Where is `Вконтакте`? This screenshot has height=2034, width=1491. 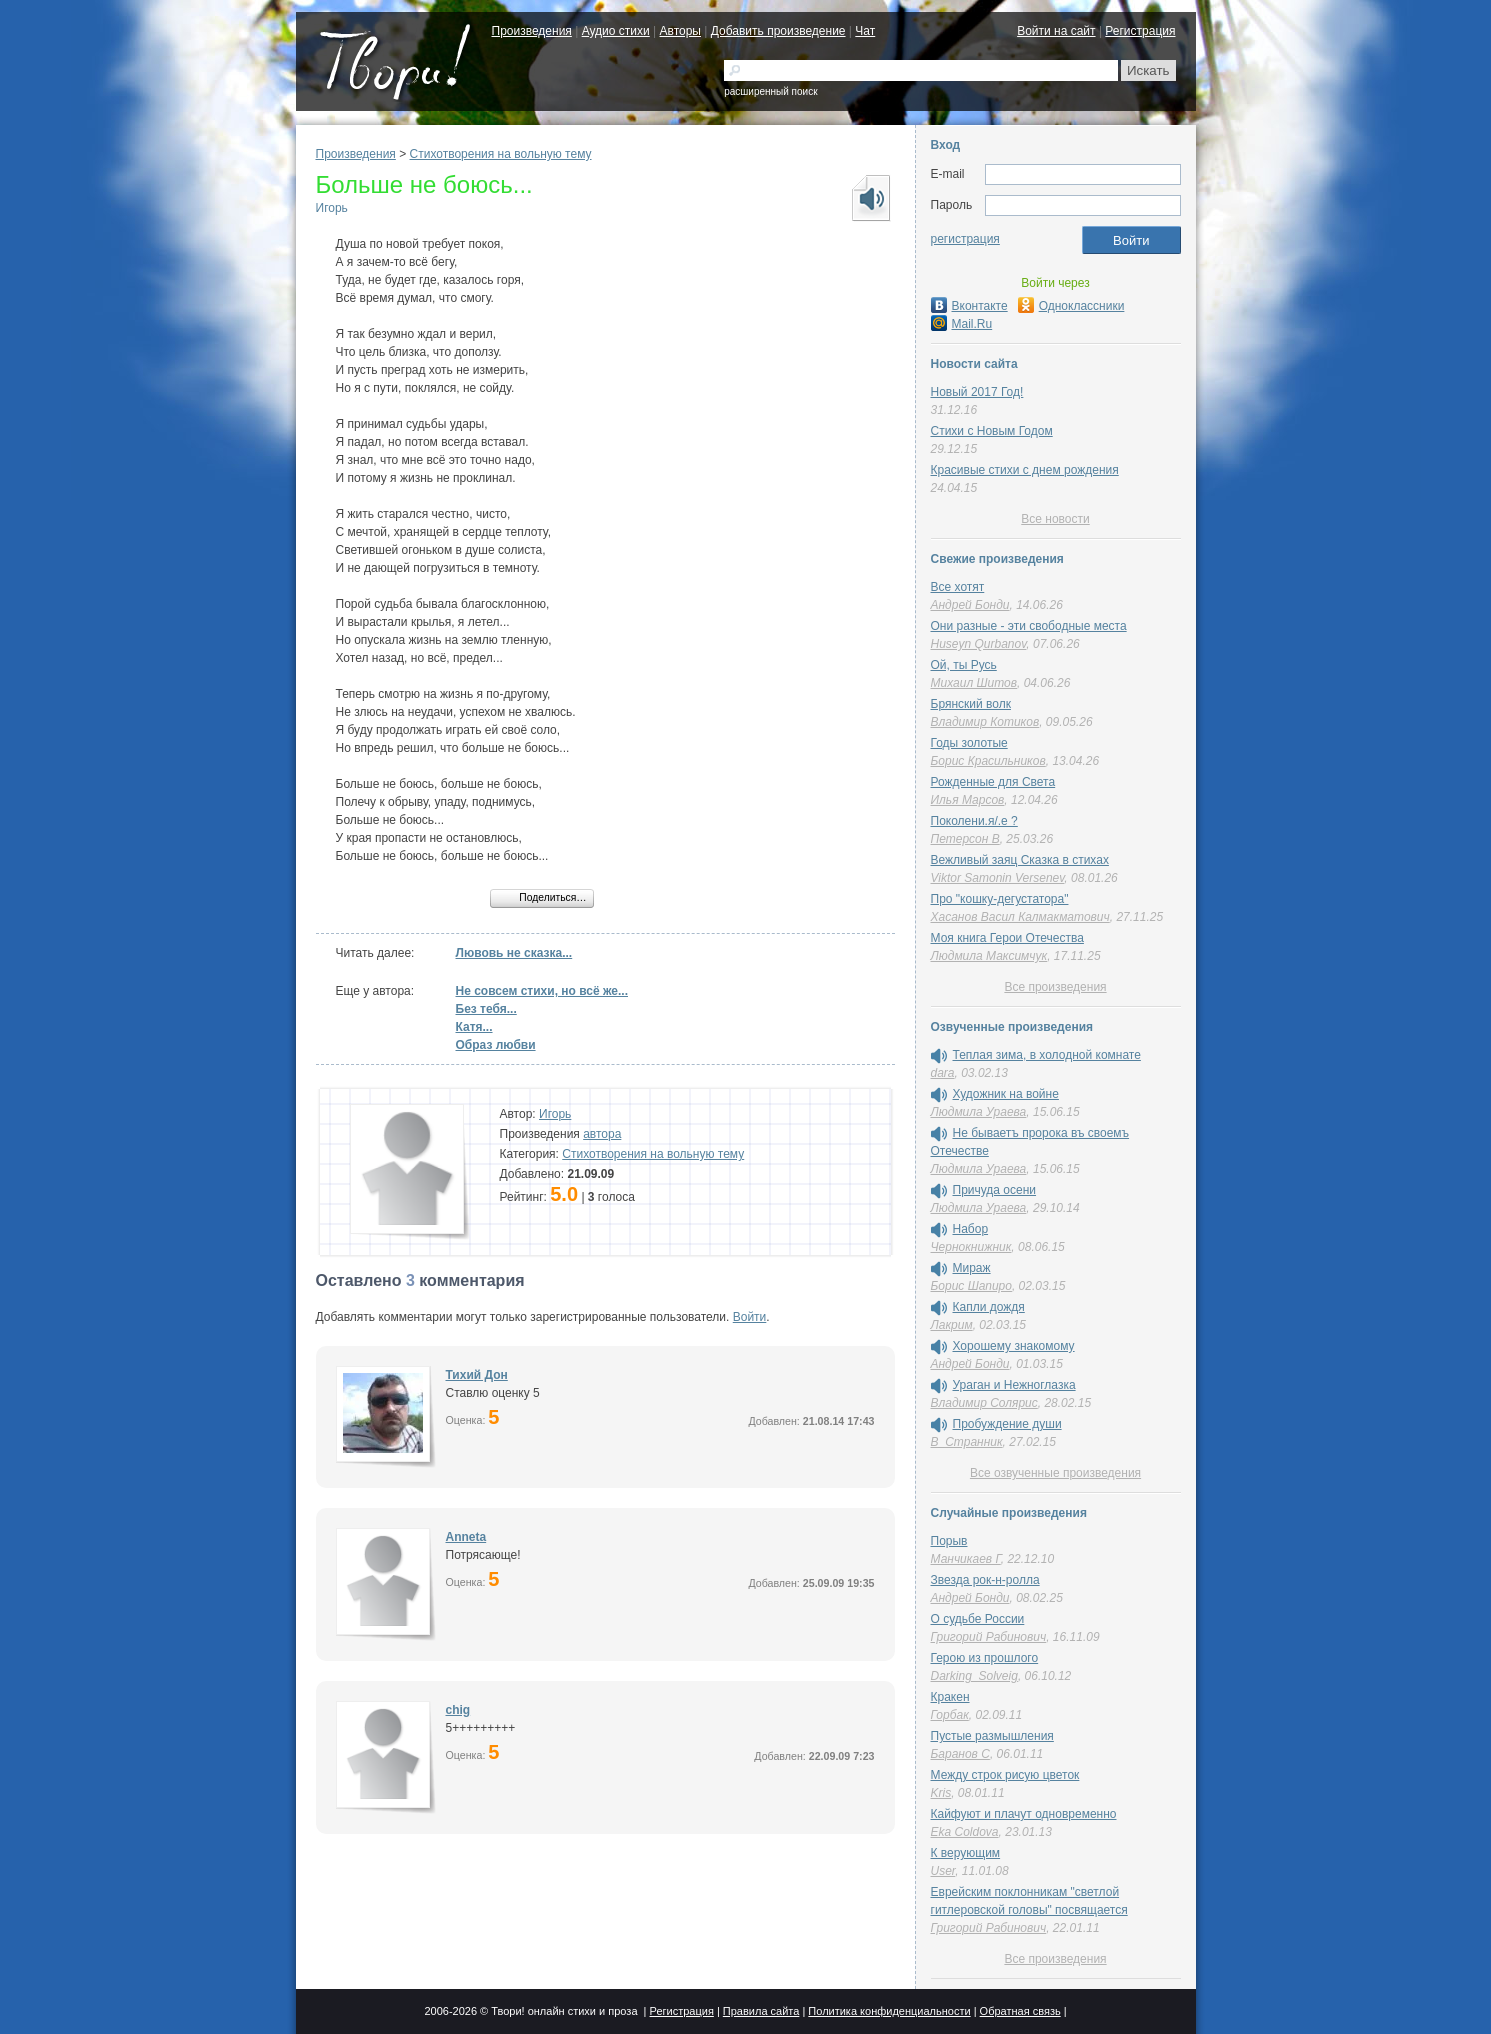
Вконтакте is located at coordinates (969, 306).